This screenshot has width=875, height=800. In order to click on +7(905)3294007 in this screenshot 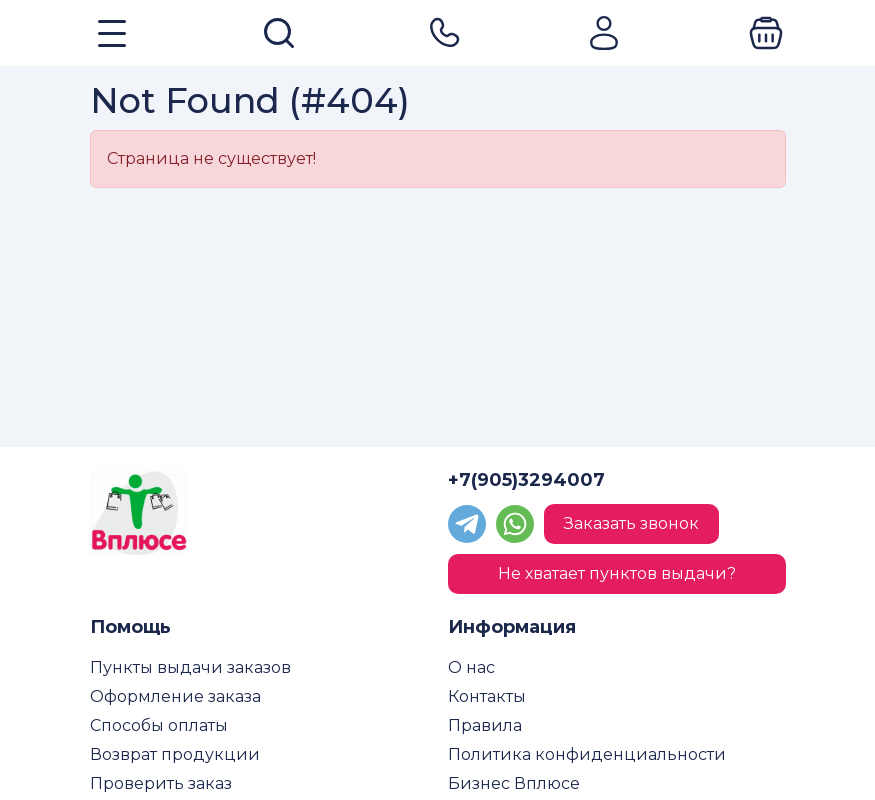, I will do `click(526, 480)`.